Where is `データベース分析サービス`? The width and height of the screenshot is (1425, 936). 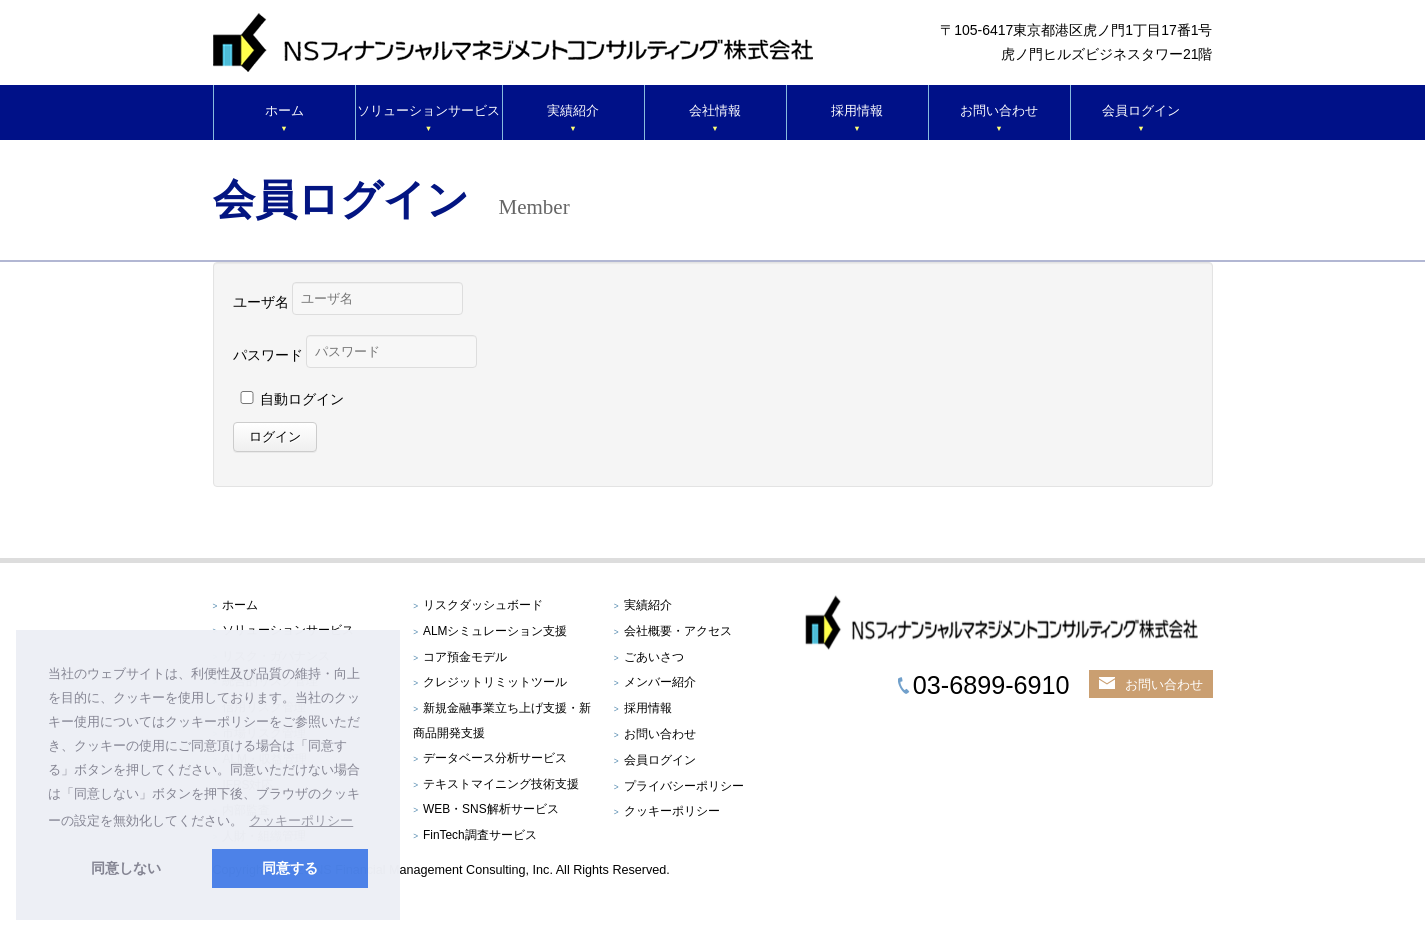 データベース分析サービス is located at coordinates (495, 758).